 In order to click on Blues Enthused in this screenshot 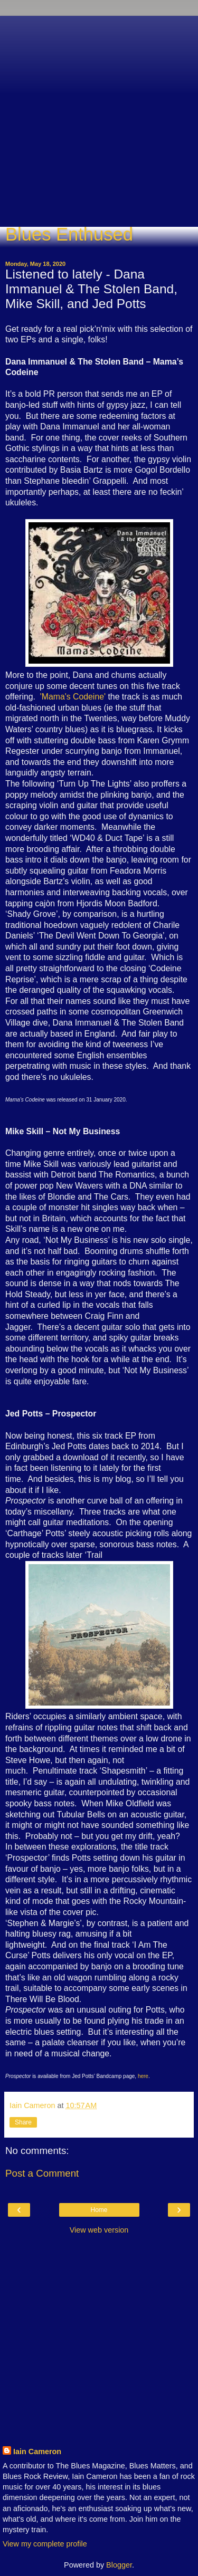, I will do `click(69, 234)`.